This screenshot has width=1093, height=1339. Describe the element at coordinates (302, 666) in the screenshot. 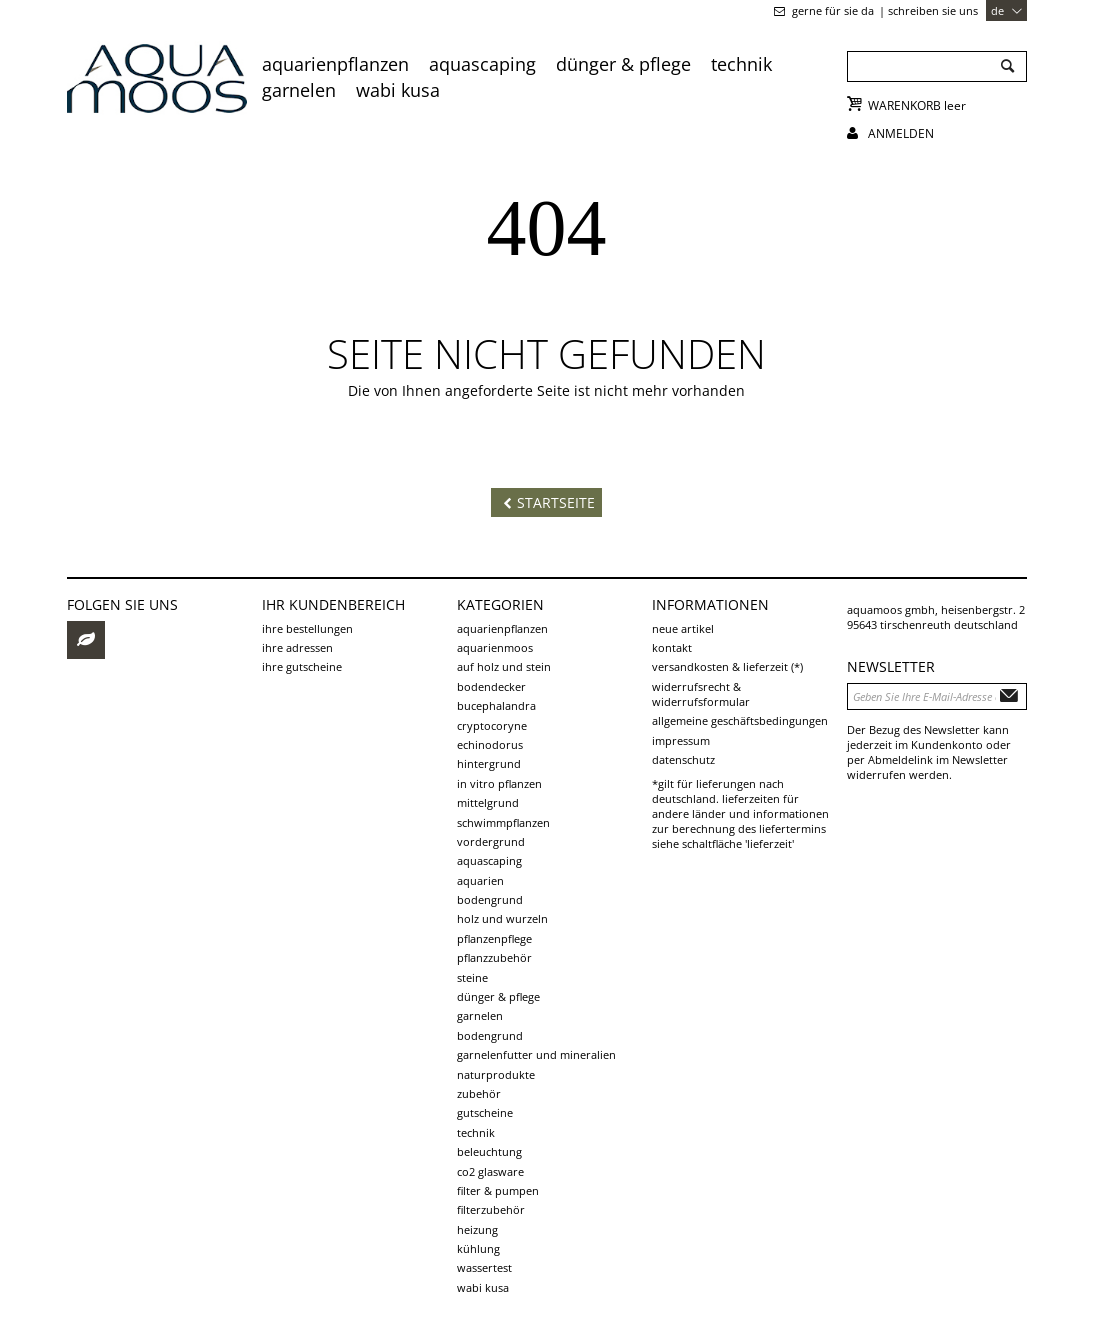

I see `Ihre Gutscheine` at that location.